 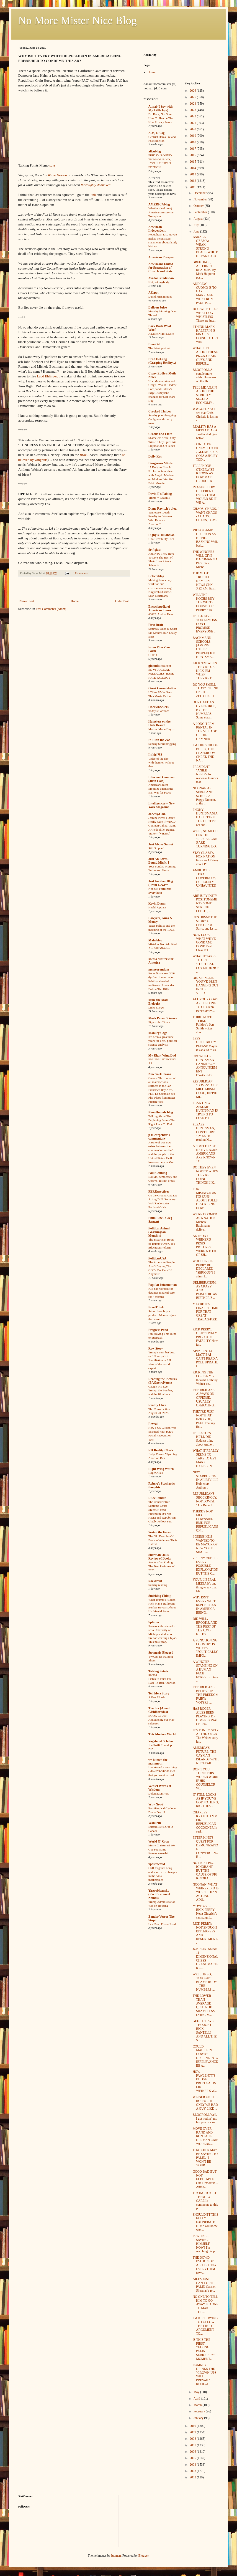 What do you see at coordinates (159, 665) in the screenshot?
I see `ginandtacos.com` at bounding box center [159, 665].